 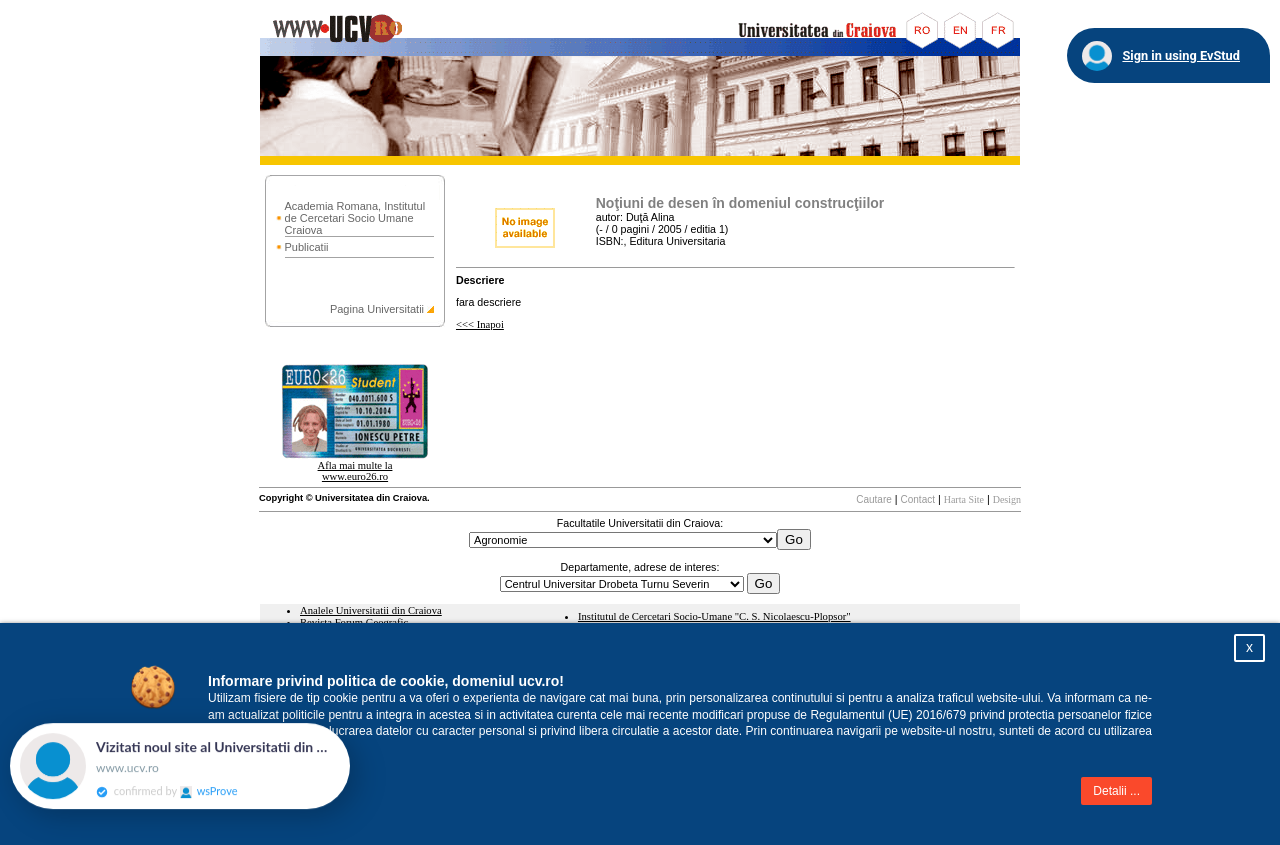 What do you see at coordinates (1181, 55) in the screenshot?
I see `Sign in using EvStud` at bounding box center [1181, 55].